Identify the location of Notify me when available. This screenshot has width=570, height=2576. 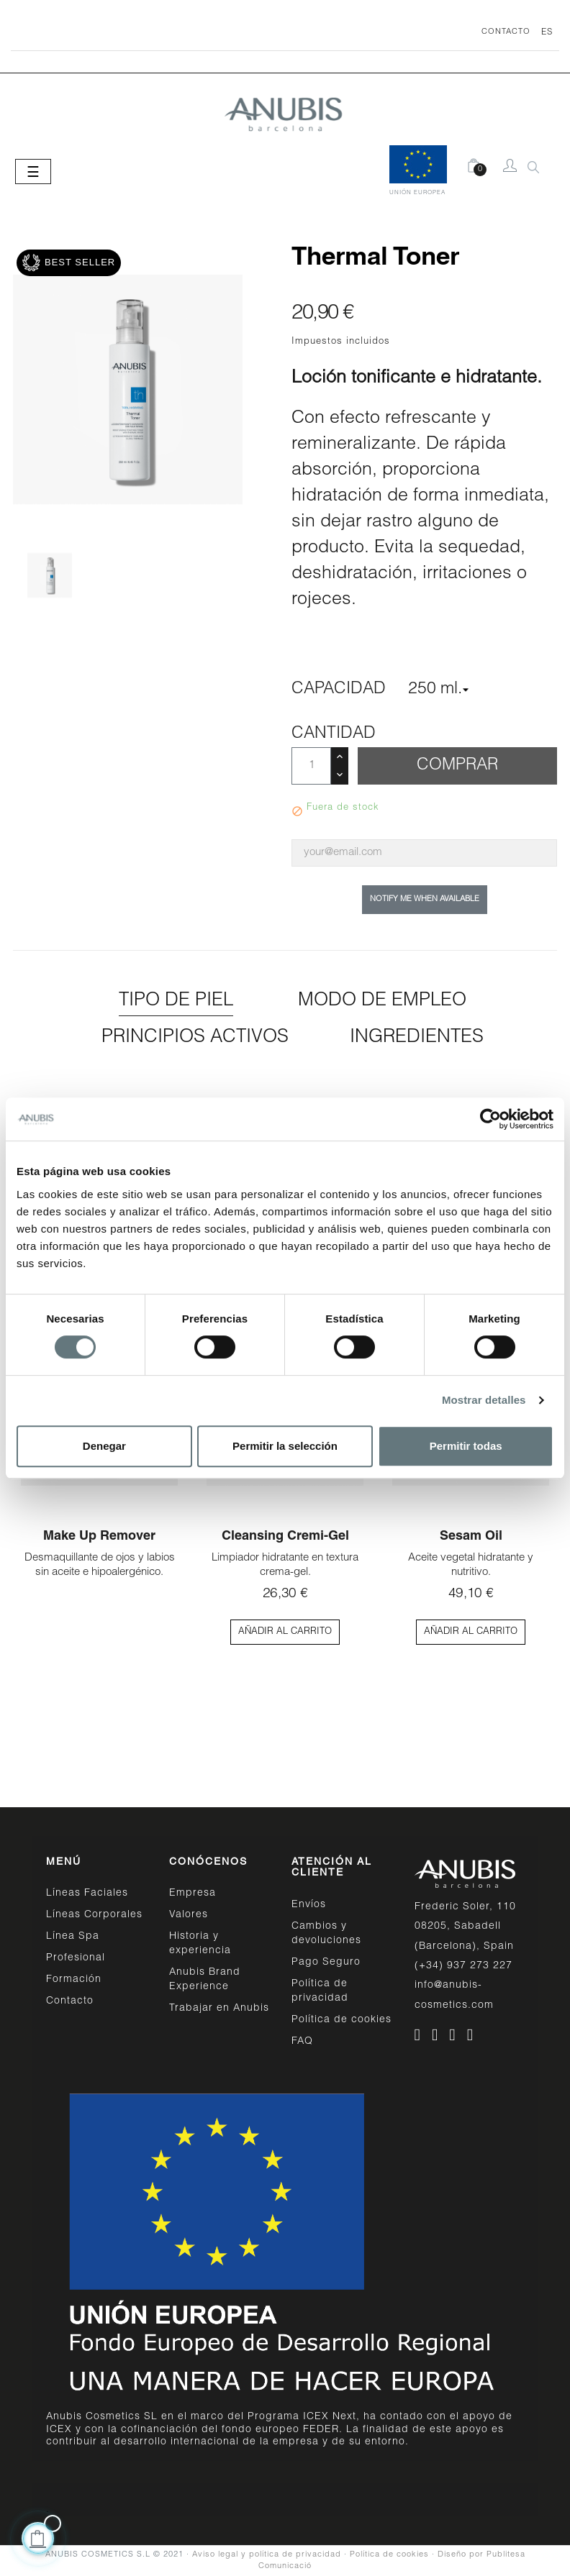
(424, 899).